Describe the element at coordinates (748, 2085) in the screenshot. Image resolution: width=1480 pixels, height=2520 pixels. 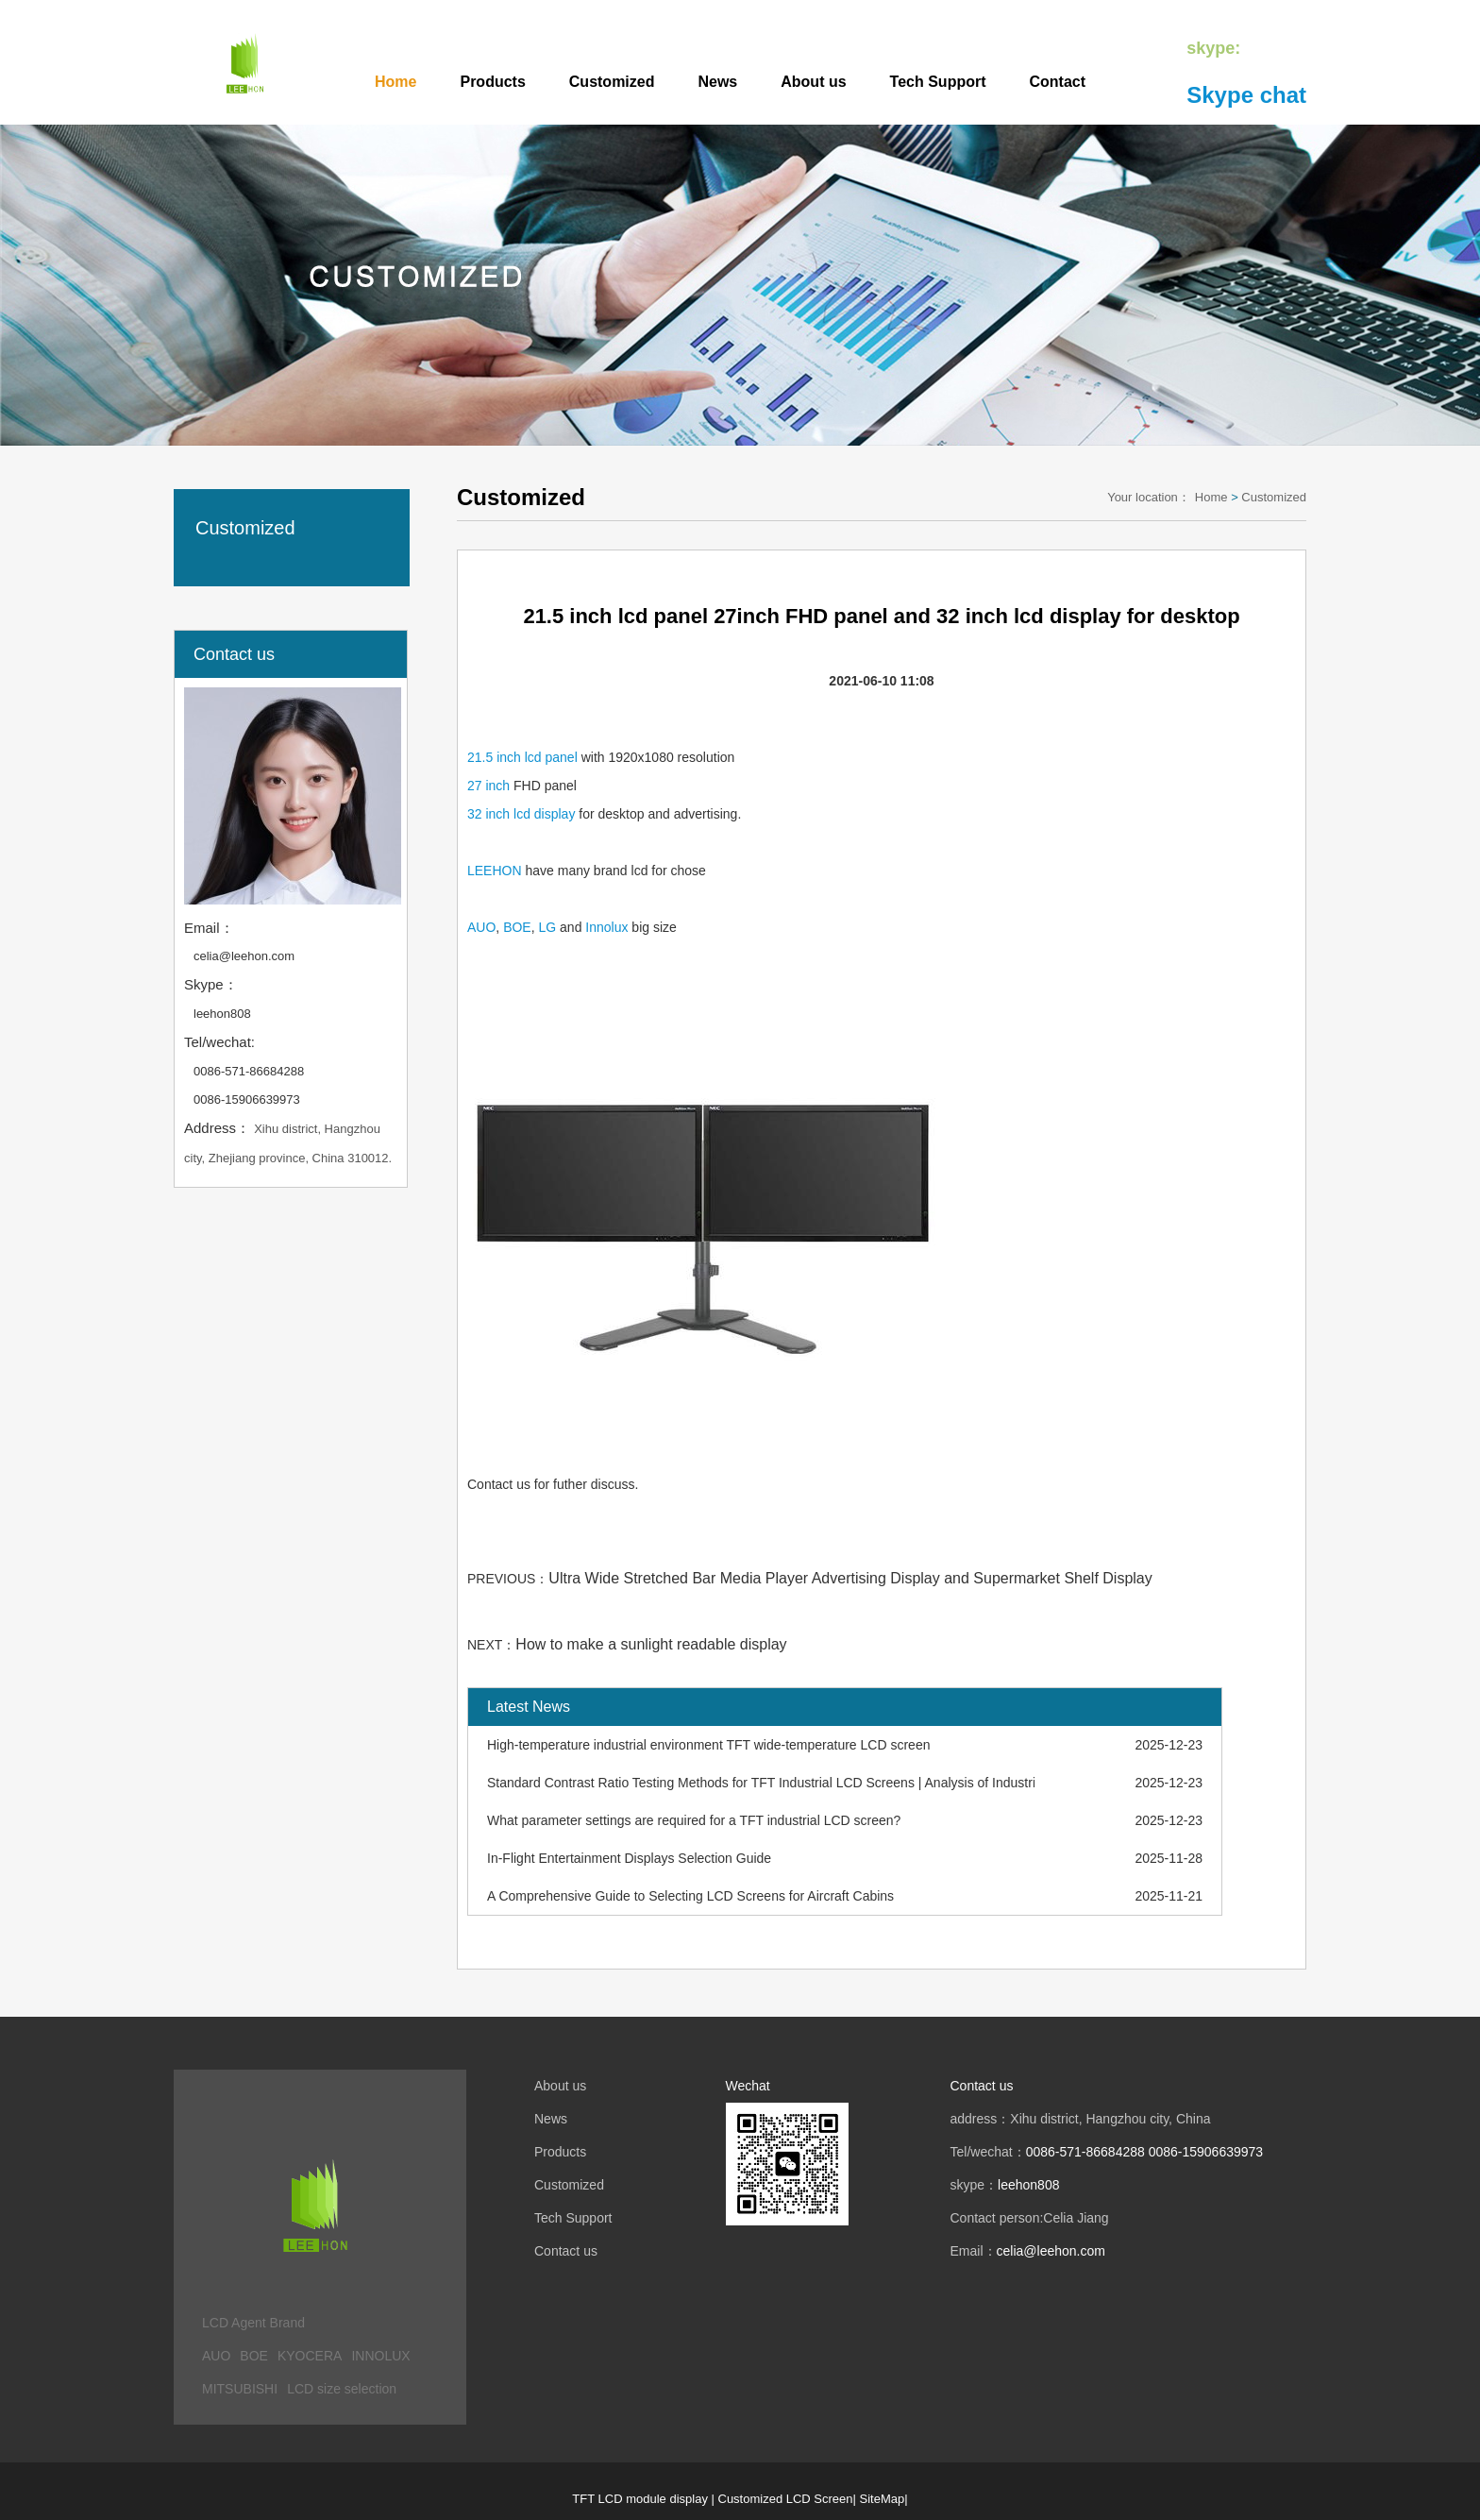
I see `Wechat` at that location.